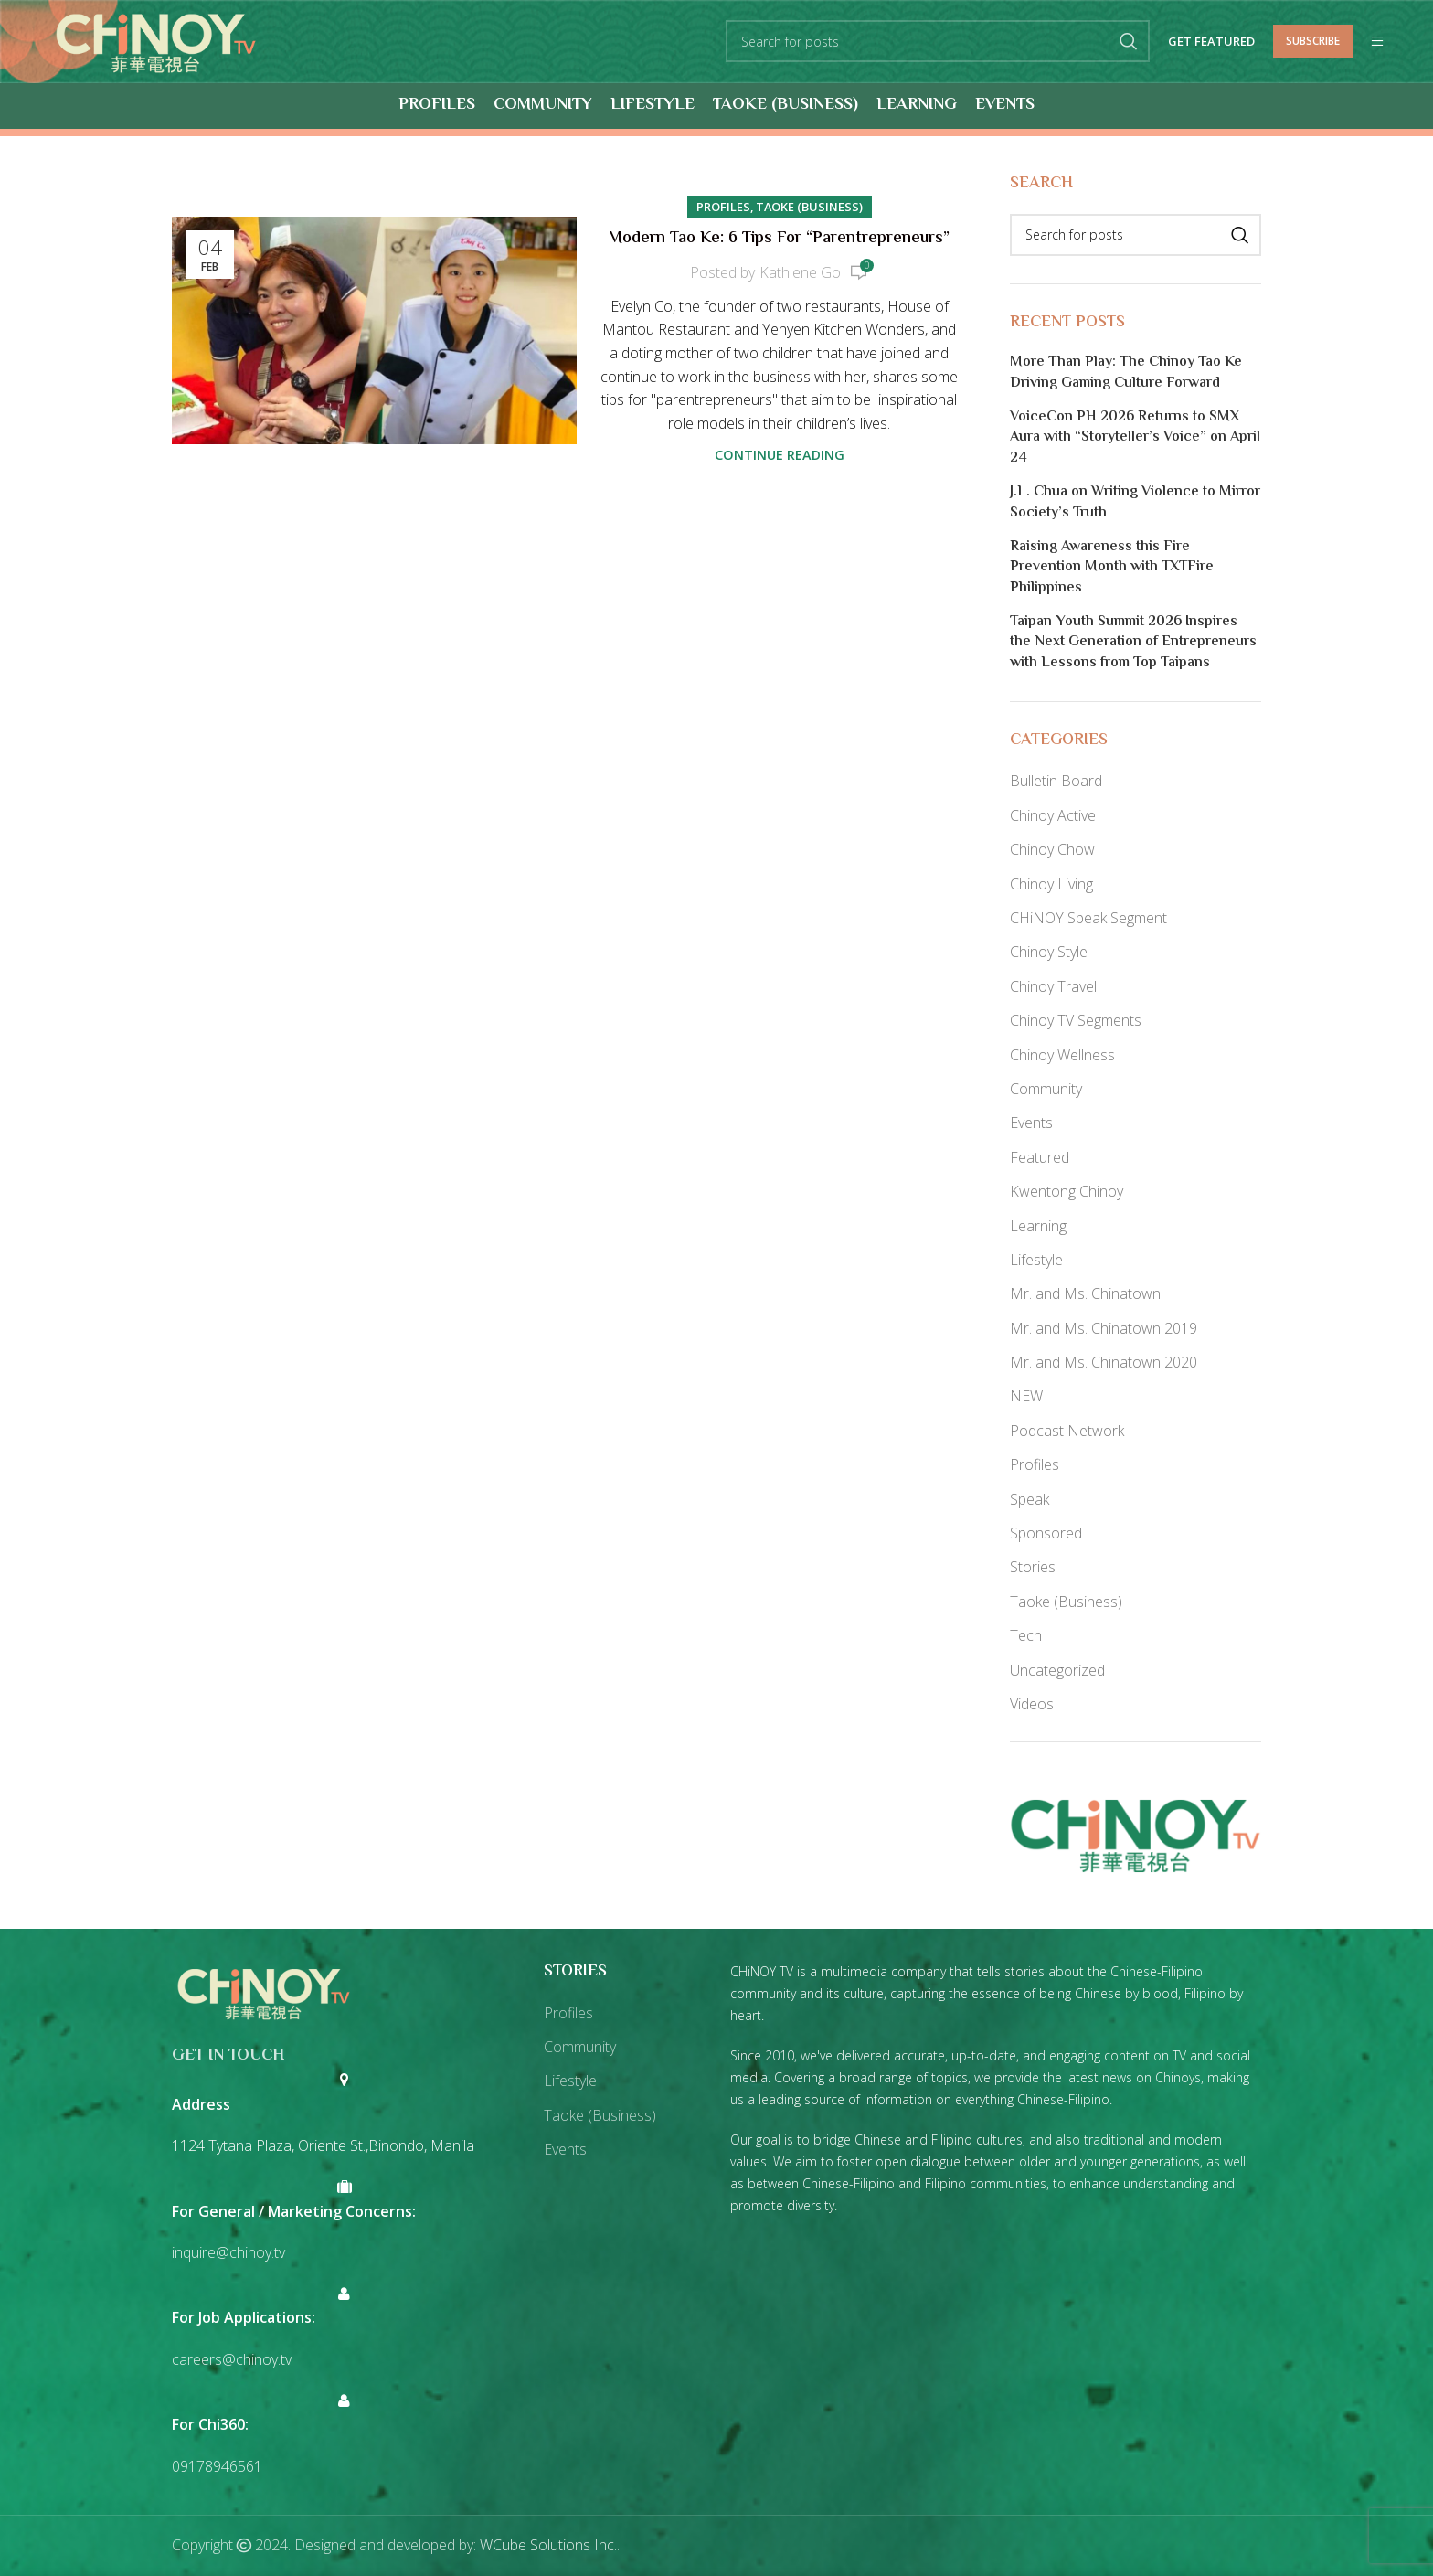 The height and width of the screenshot is (2576, 1433). What do you see at coordinates (232, 2359) in the screenshot?
I see `careers@chinoy.tv` at bounding box center [232, 2359].